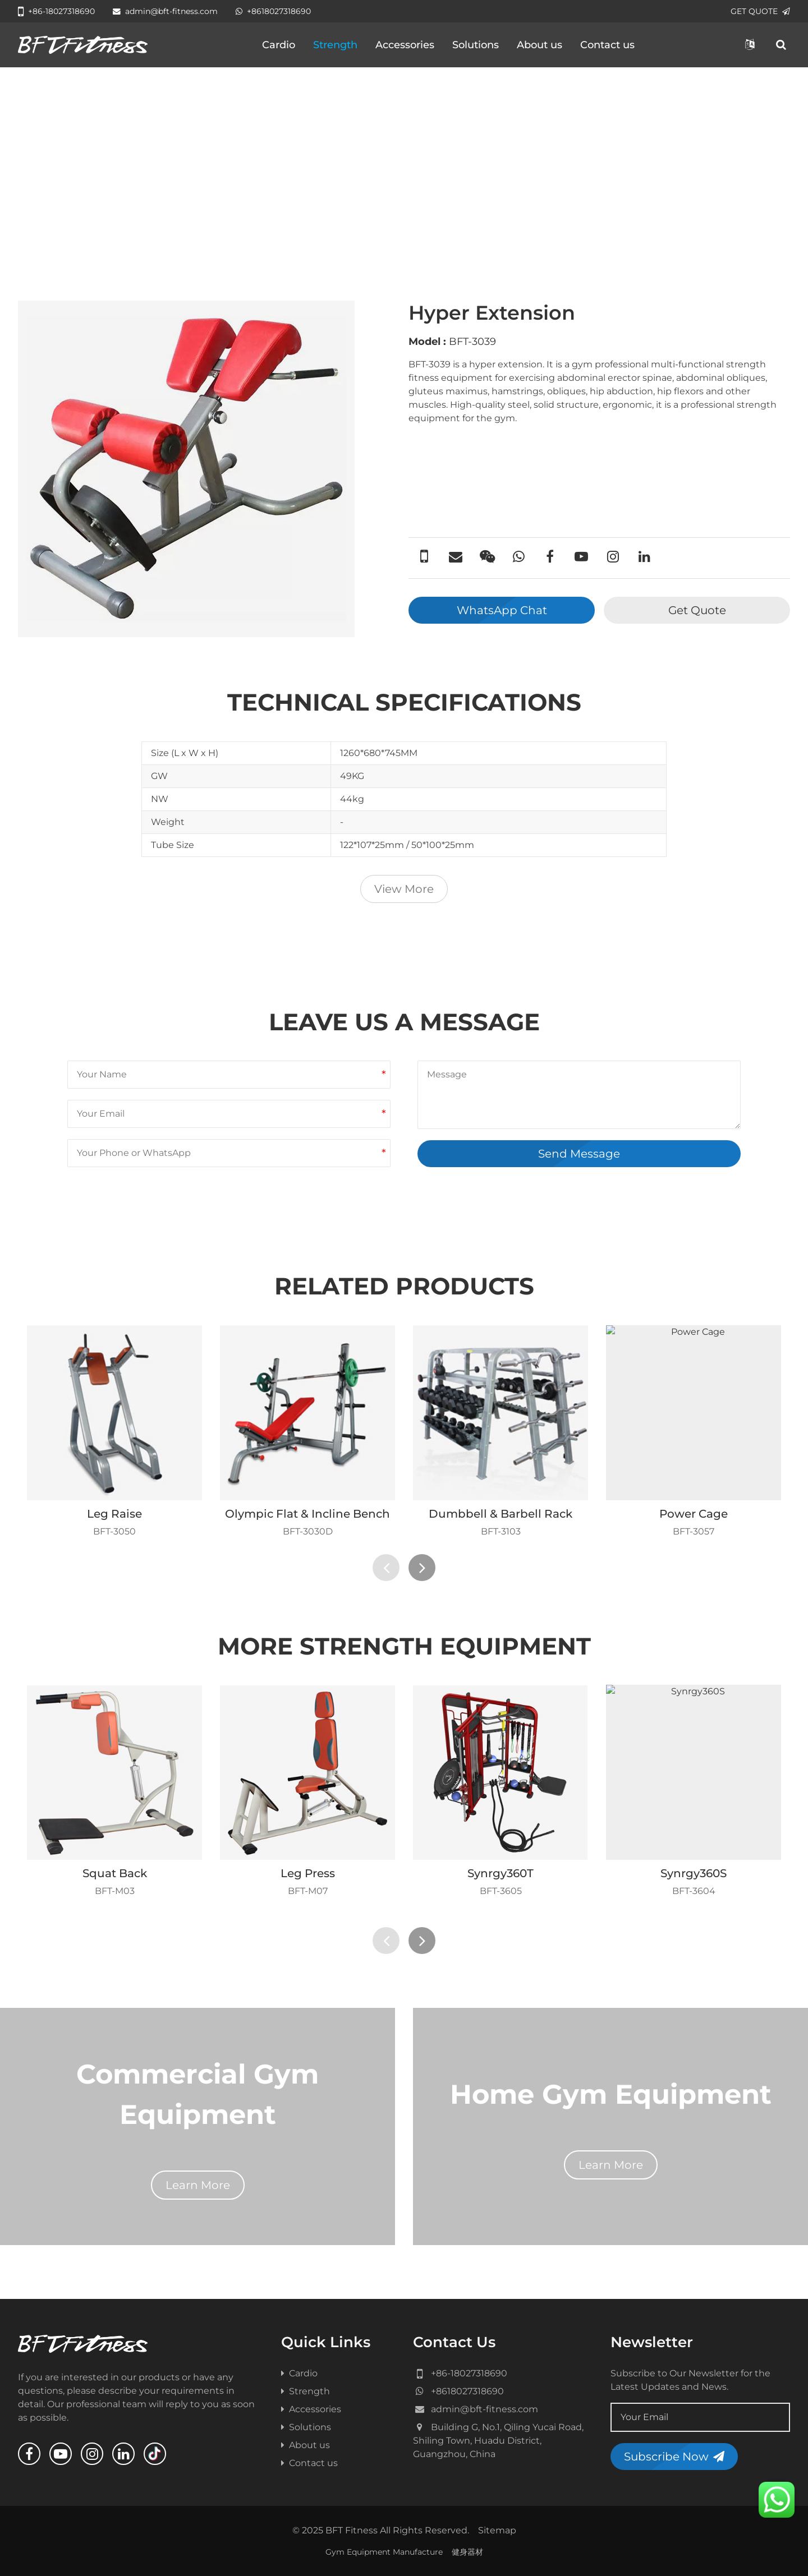  Describe the element at coordinates (278, 45) in the screenshot. I see `Cardio` at that location.